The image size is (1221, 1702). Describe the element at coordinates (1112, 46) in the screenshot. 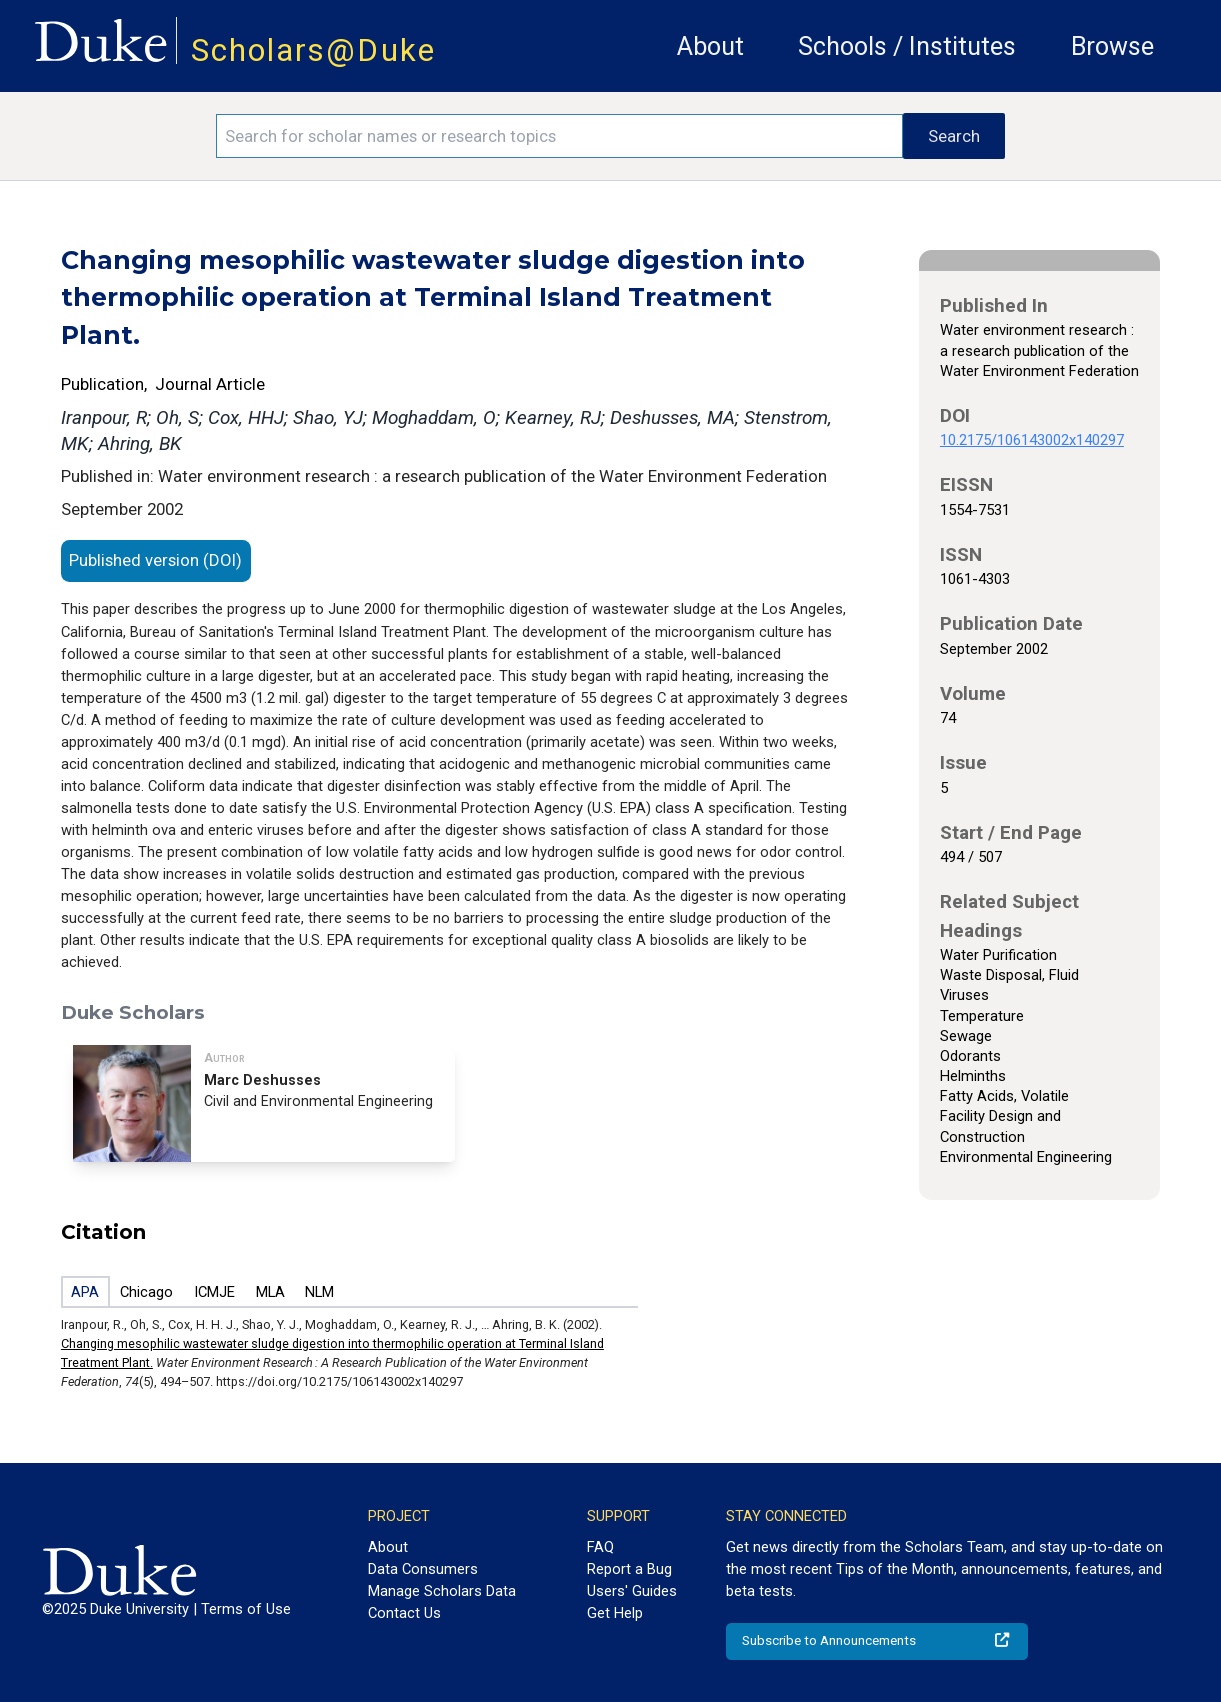

I see `Browse` at that location.